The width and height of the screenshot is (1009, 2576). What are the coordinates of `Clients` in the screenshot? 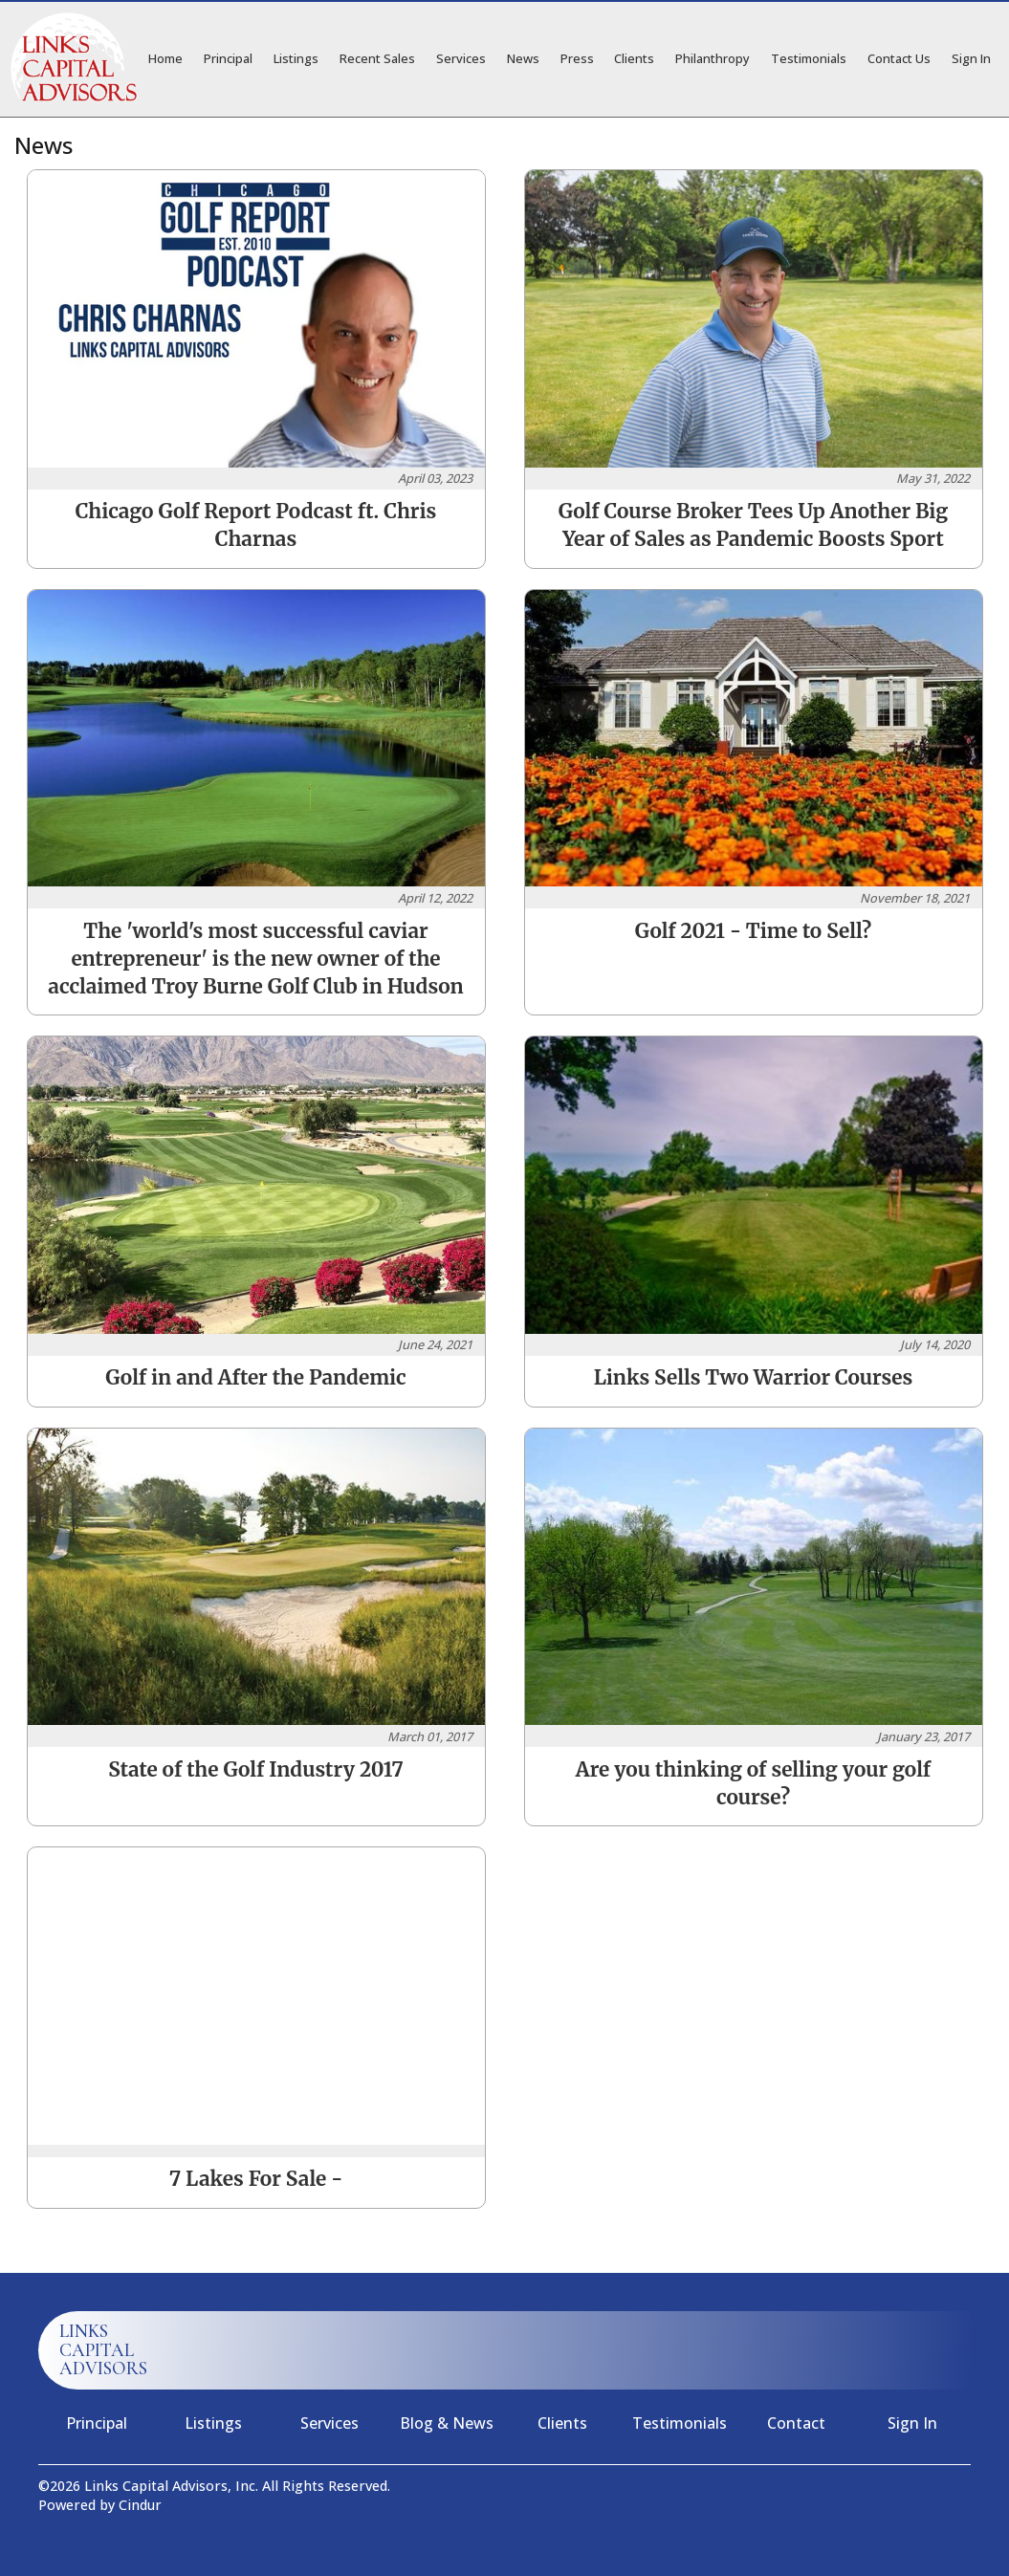 It's located at (634, 58).